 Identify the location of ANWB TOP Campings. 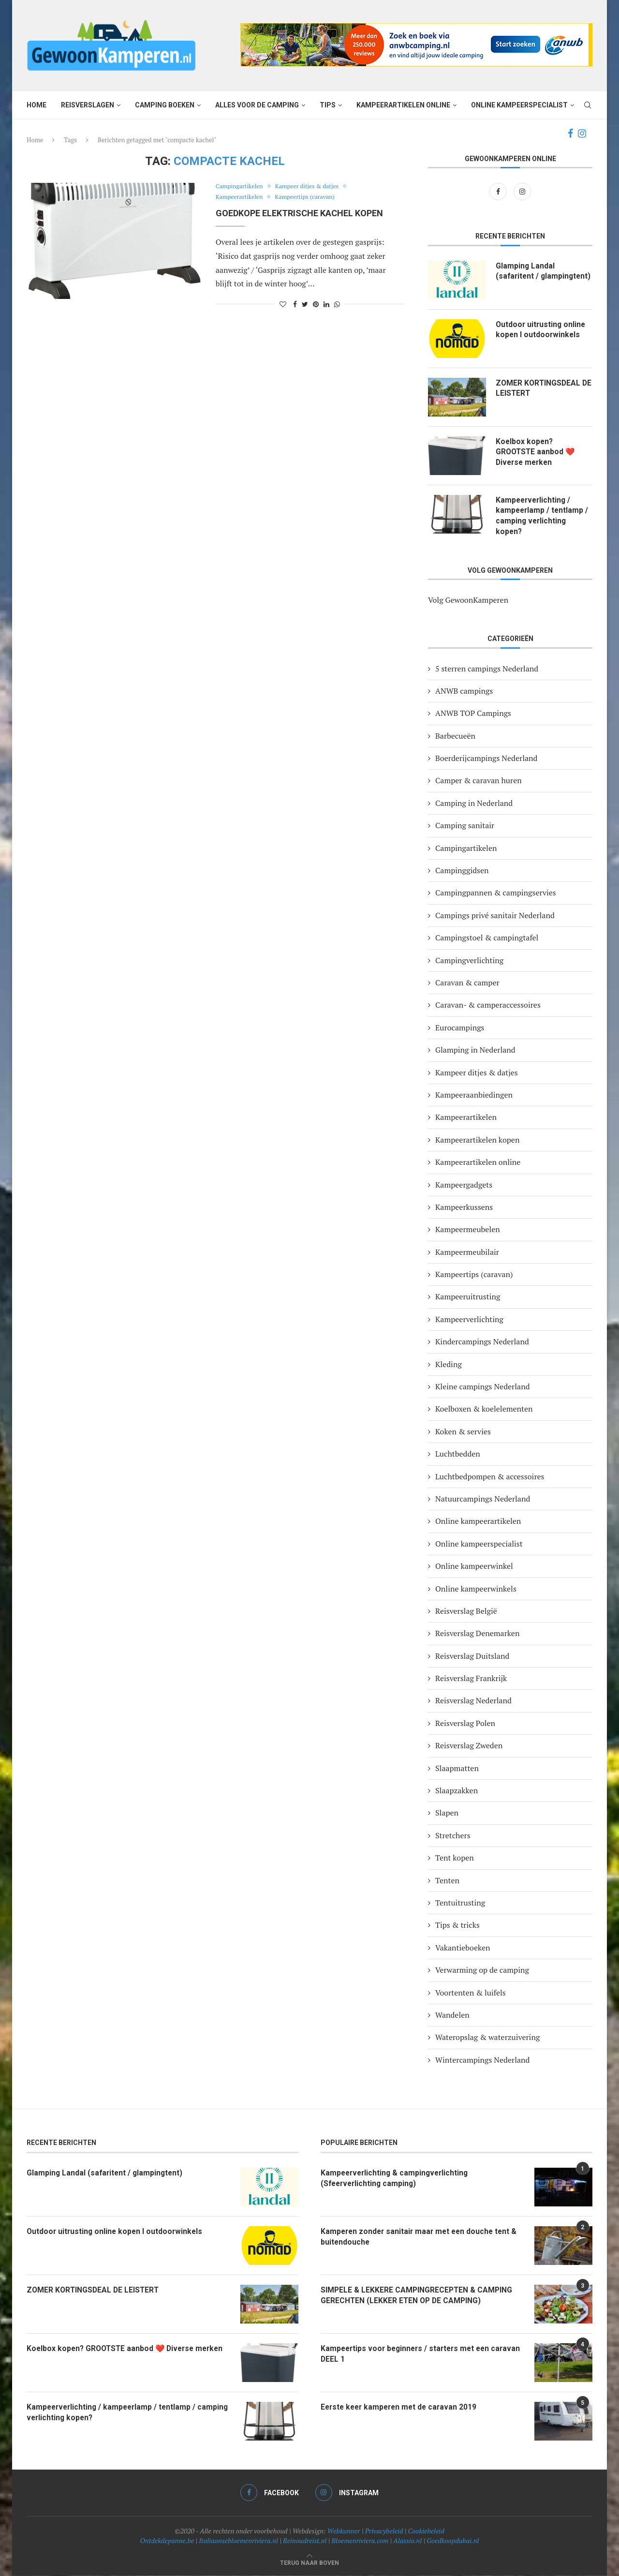
(473, 714).